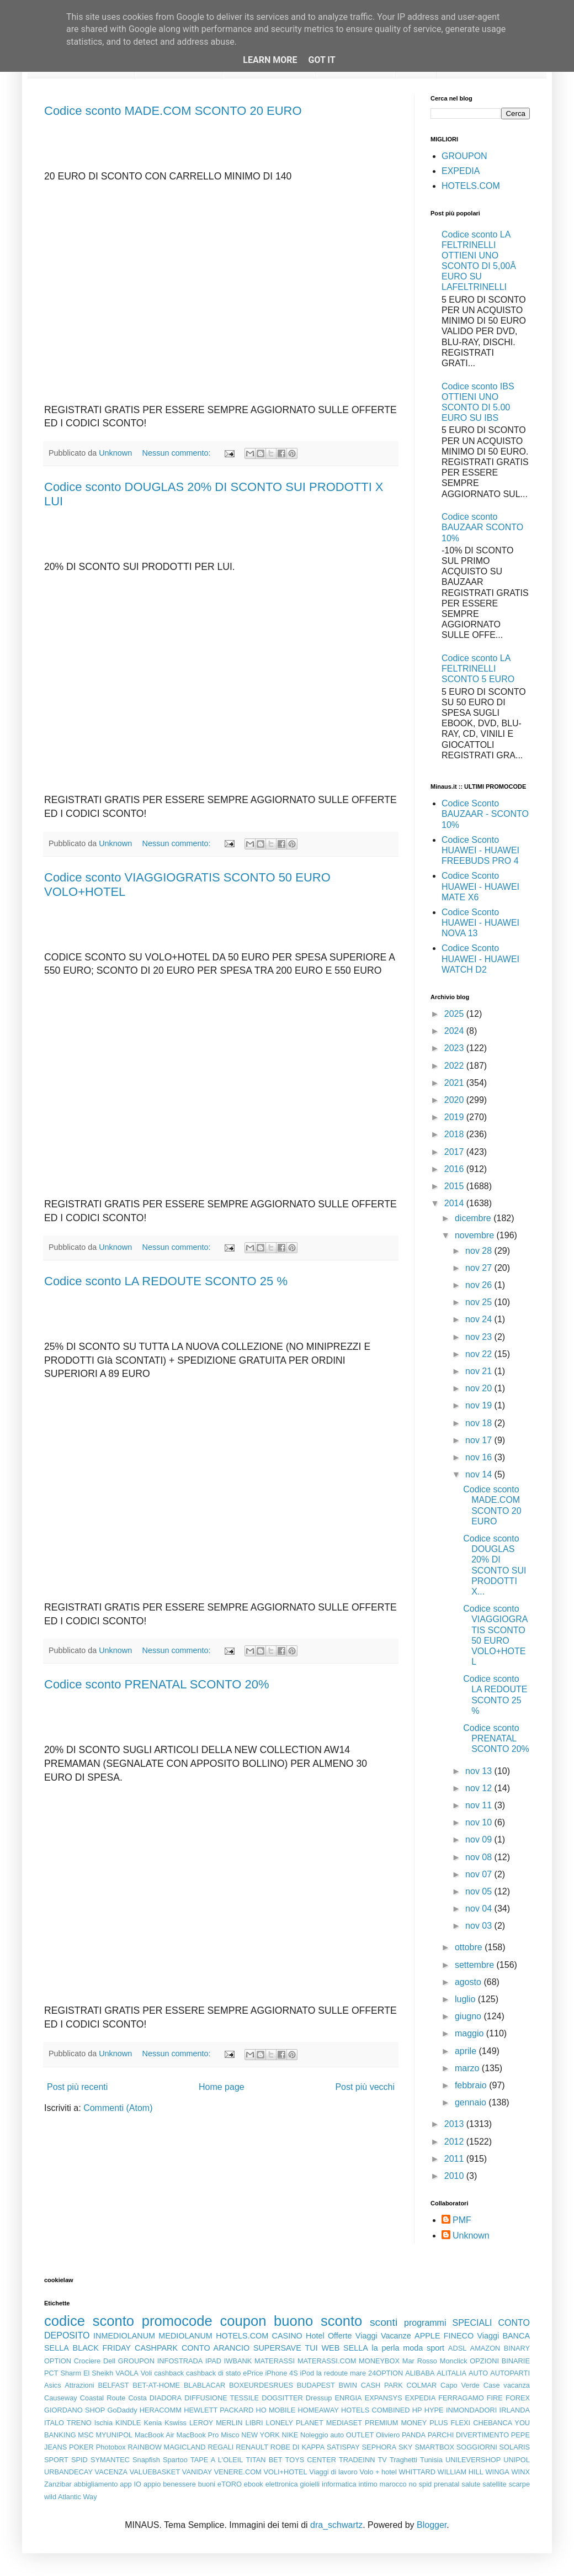 The height and width of the screenshot is (2576, 574). I want to click on Dressup, so click(319, 2398).